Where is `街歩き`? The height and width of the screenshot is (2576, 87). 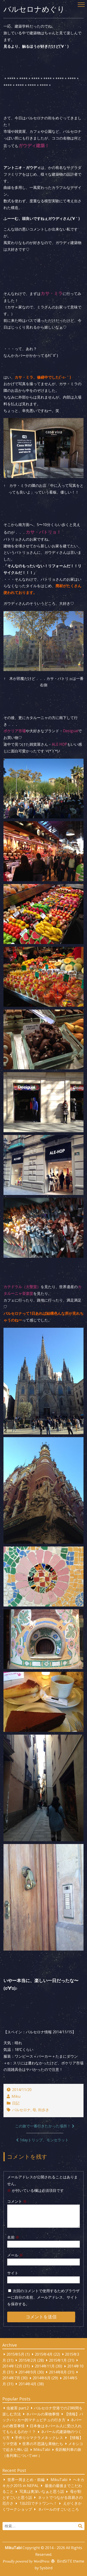
街歩き is located at coordinates (43, 2109).